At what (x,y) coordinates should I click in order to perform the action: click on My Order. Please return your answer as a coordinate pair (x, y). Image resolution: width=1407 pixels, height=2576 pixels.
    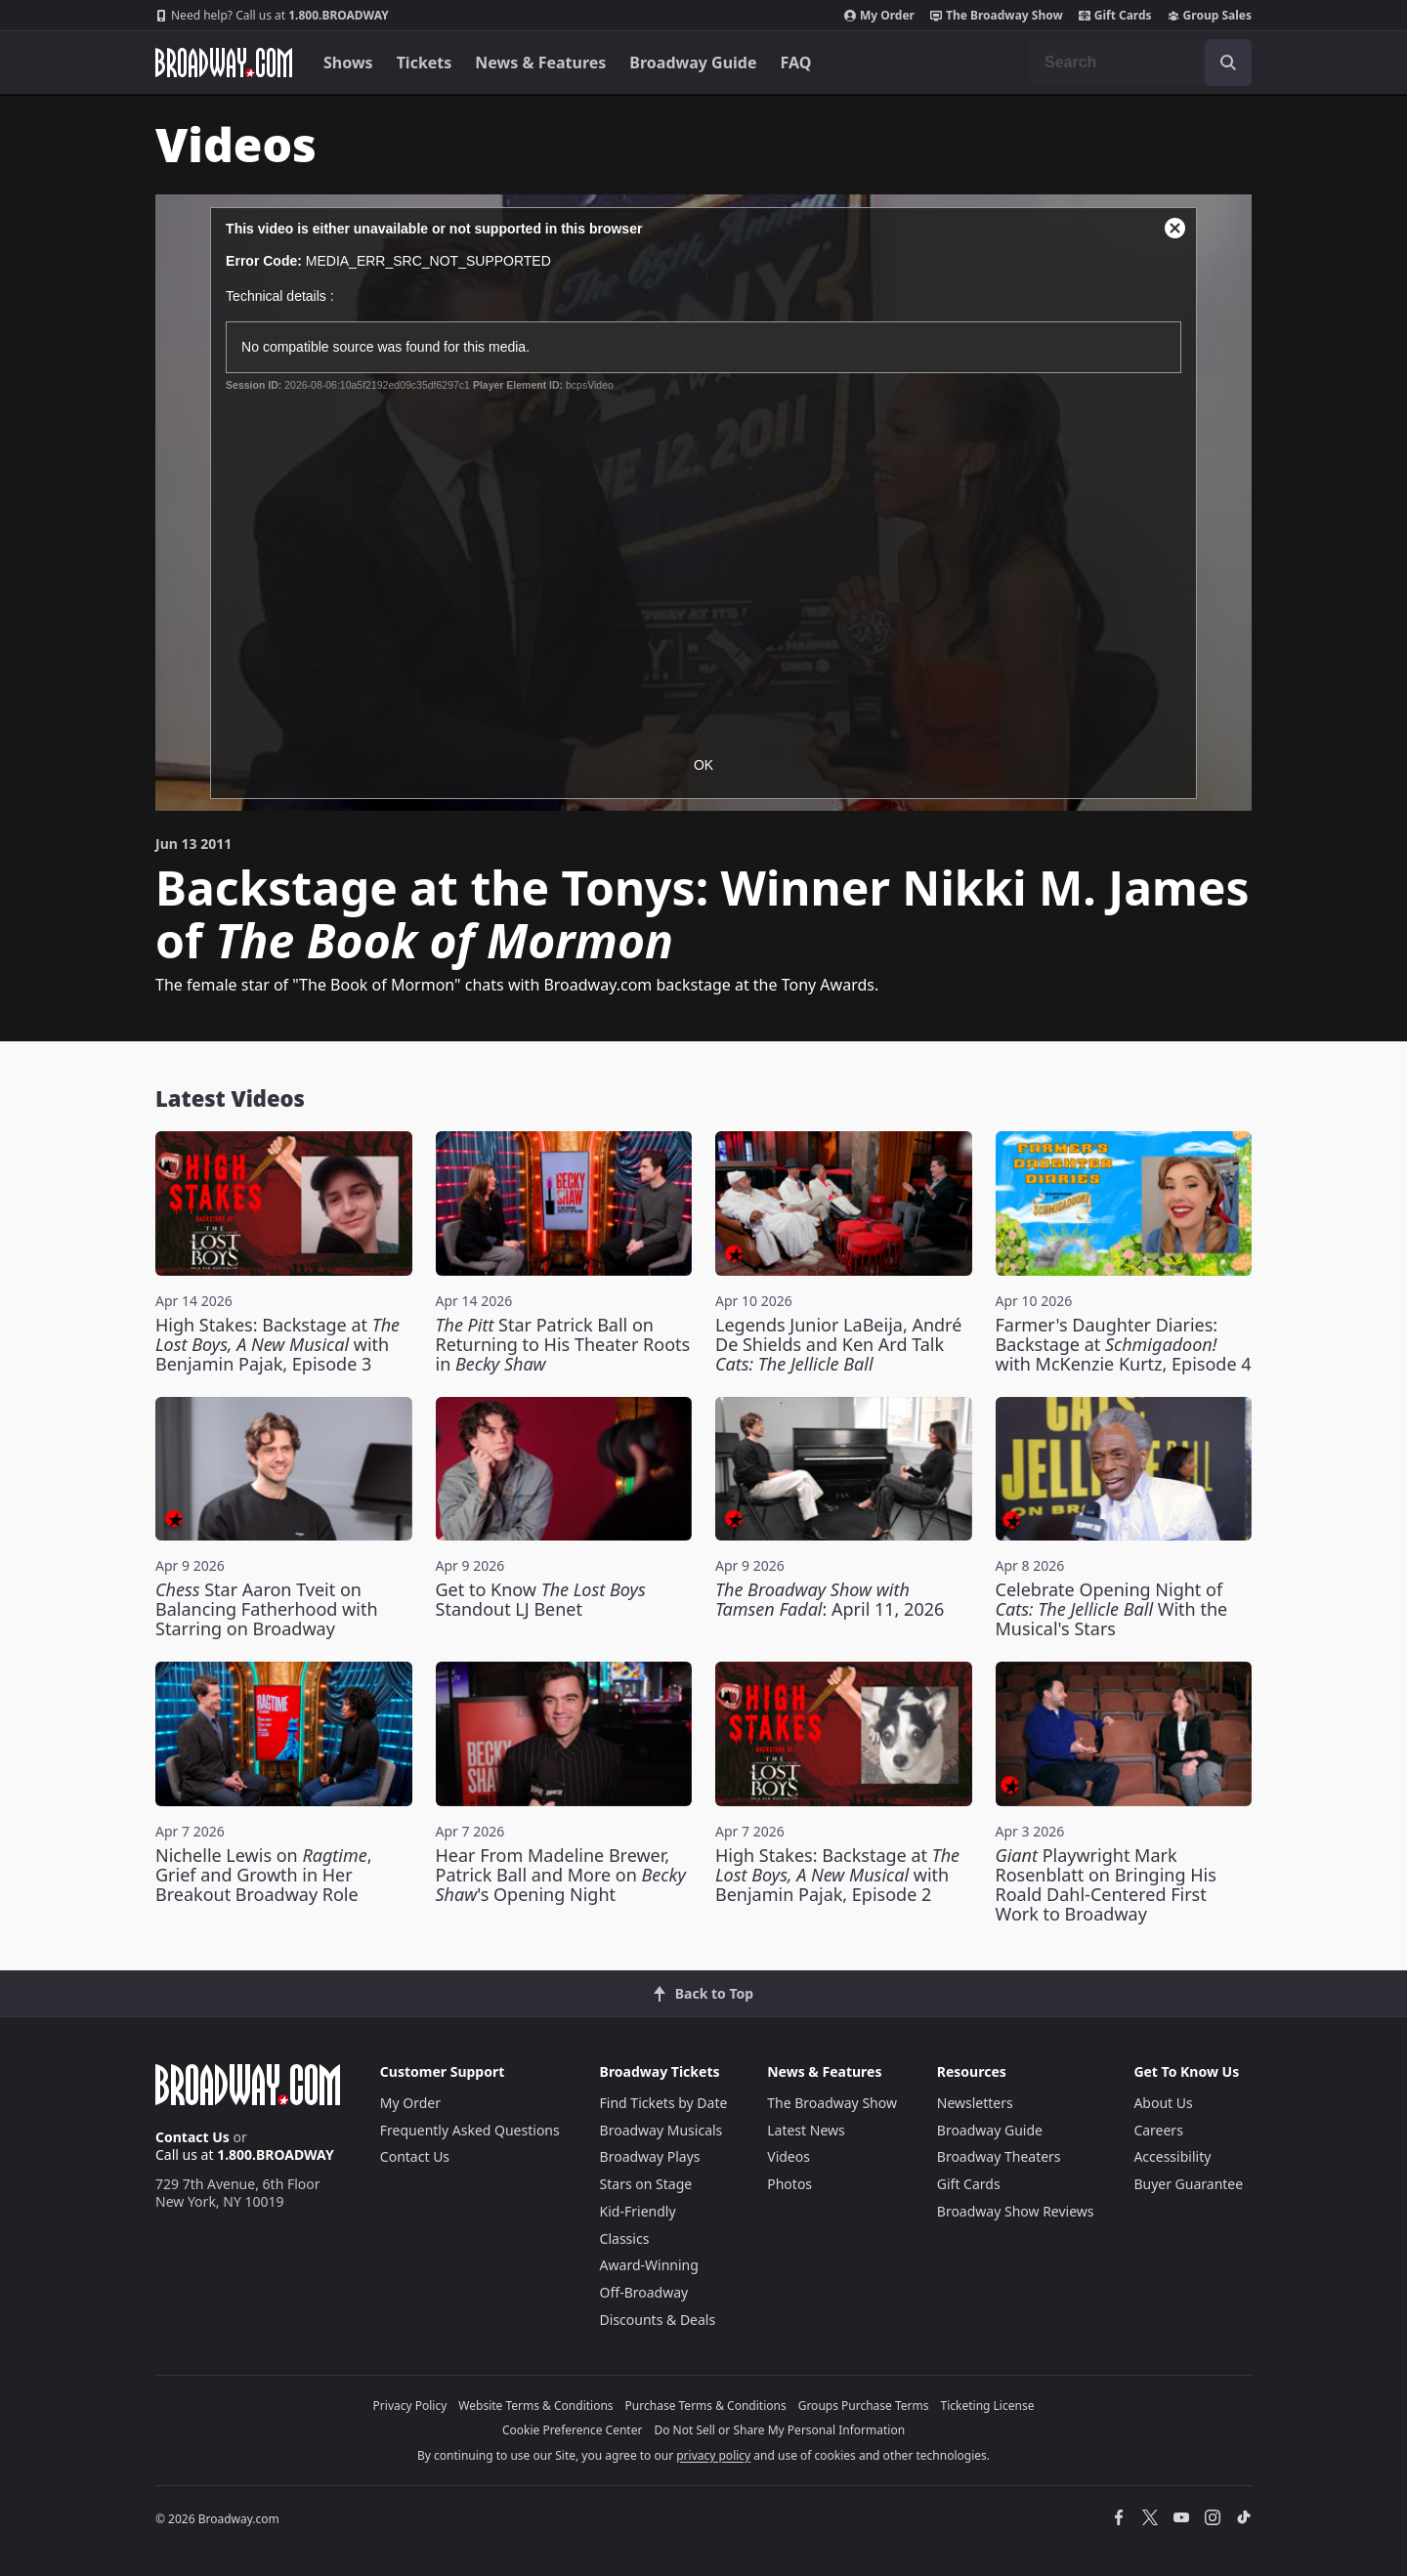
    Looking at the image, I should click on (879, 15).